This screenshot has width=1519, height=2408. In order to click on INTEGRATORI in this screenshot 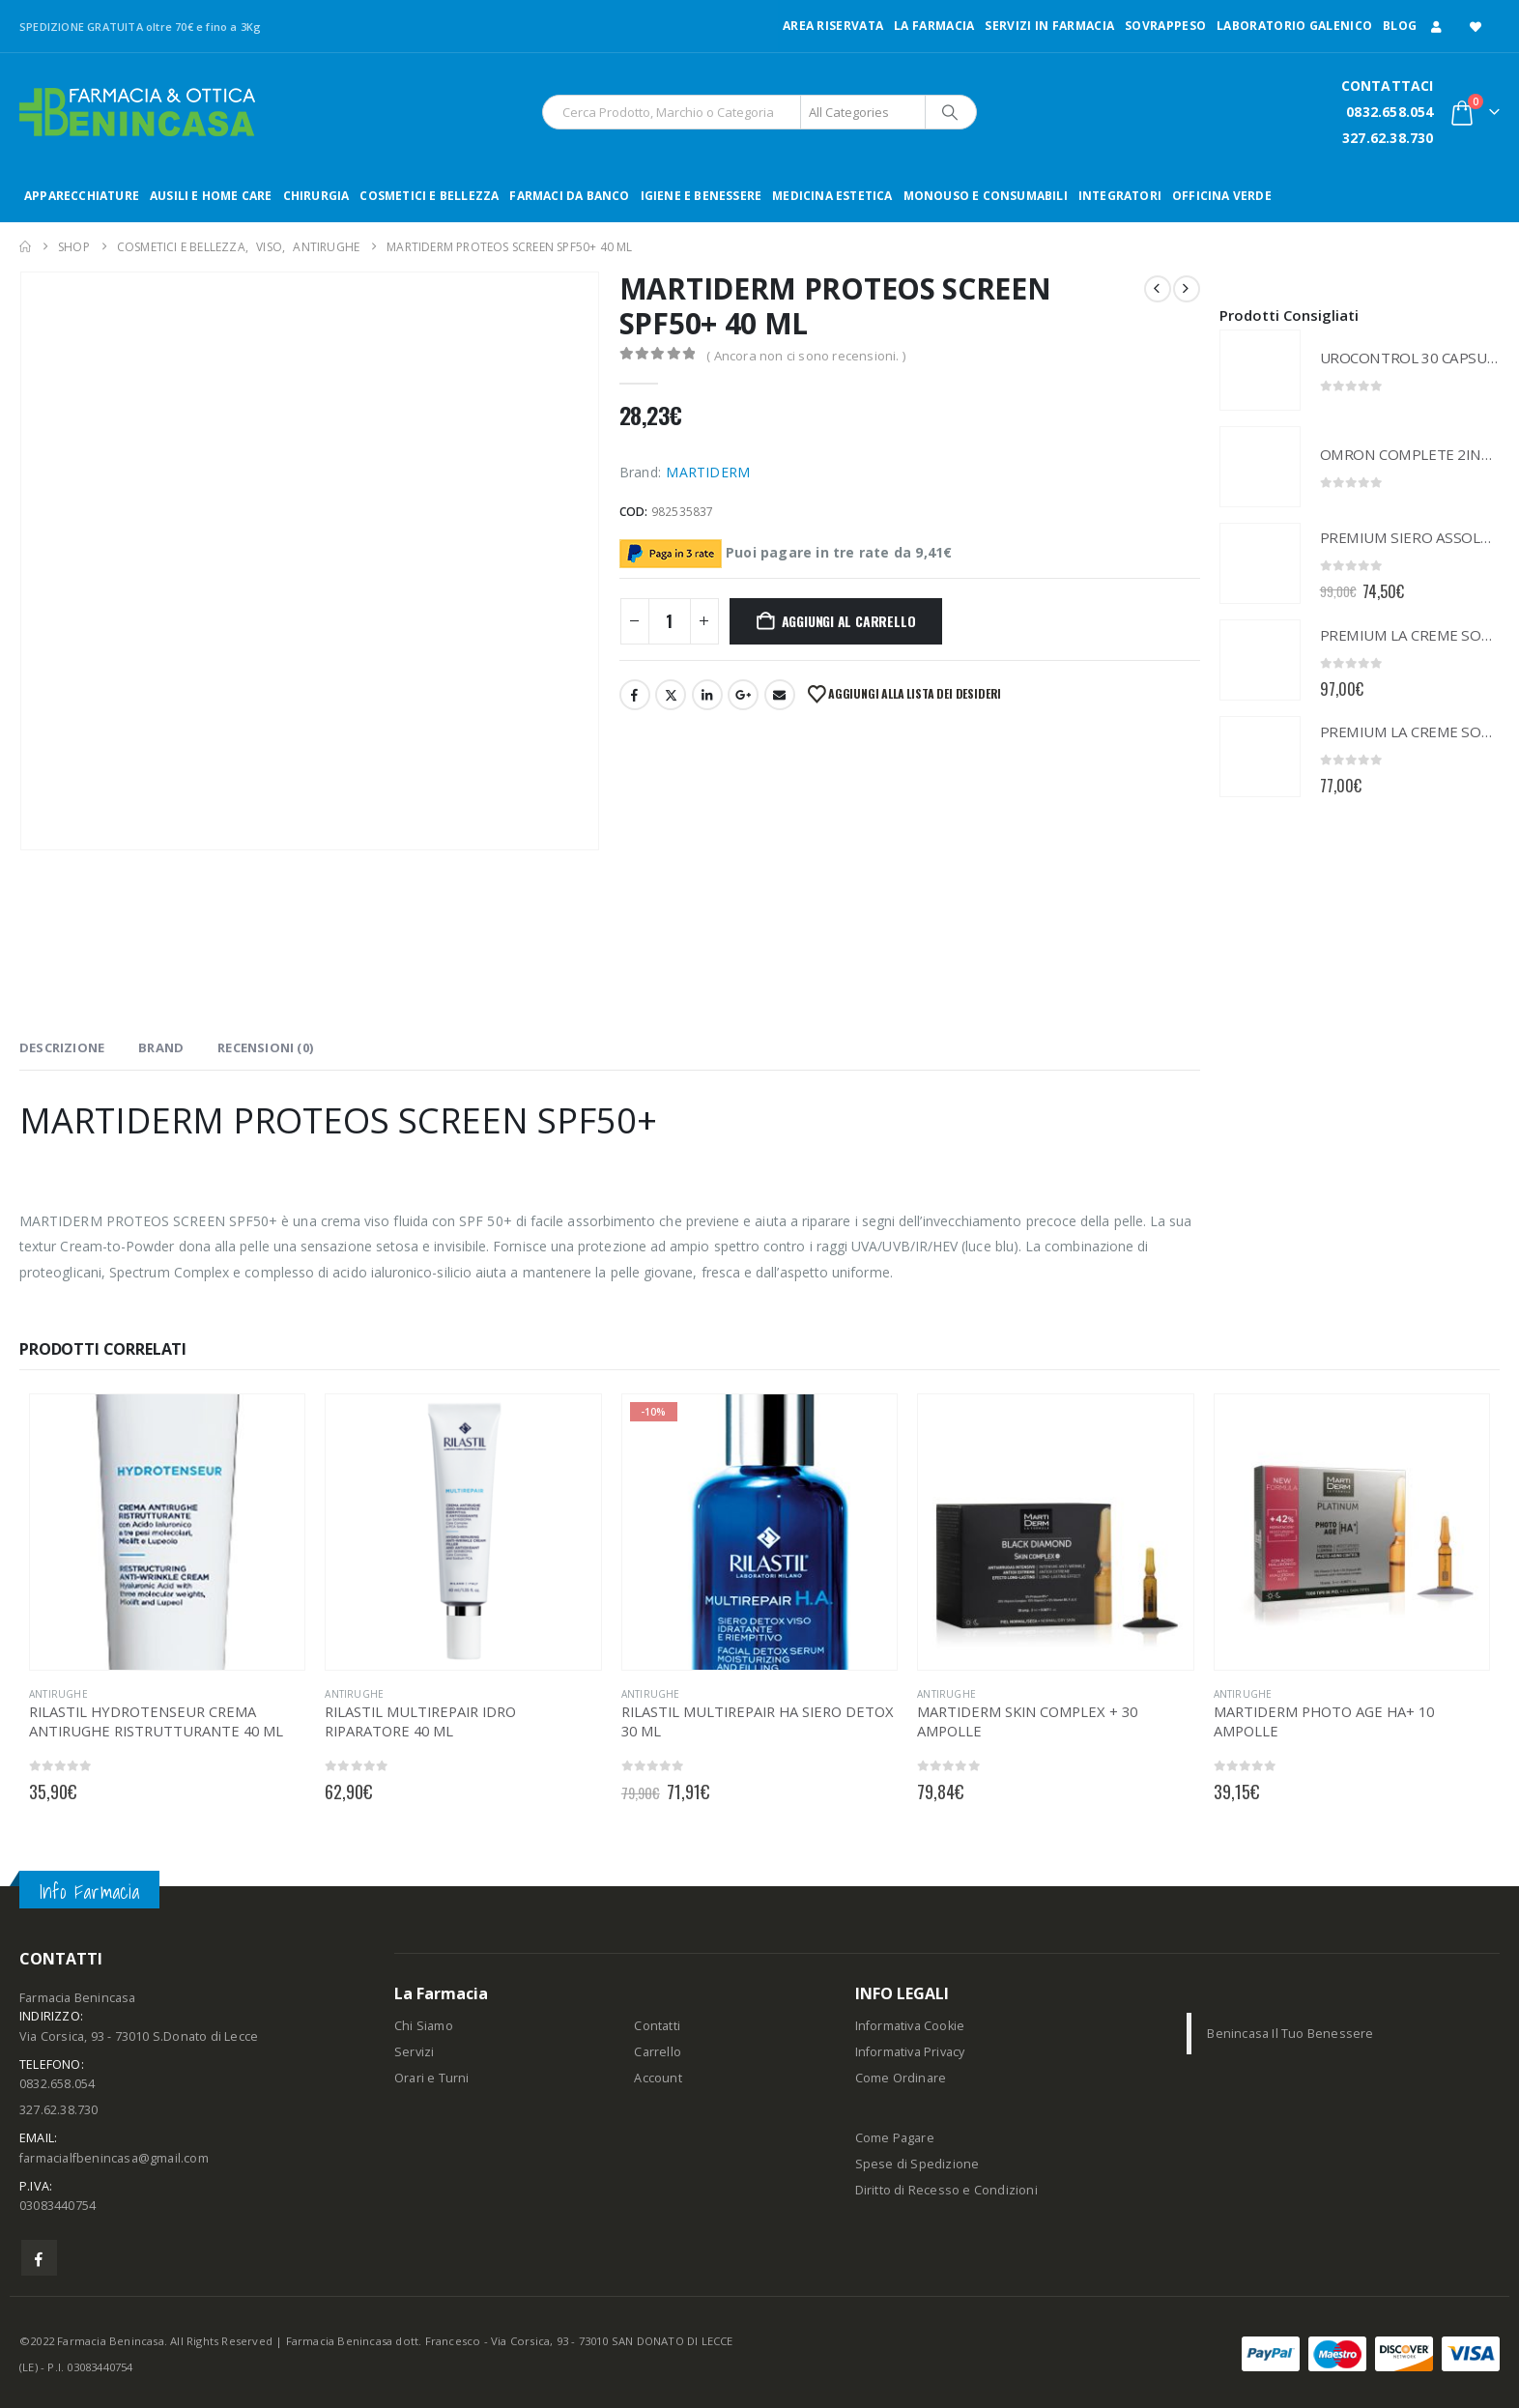, I will do `click(1119, 195)`.